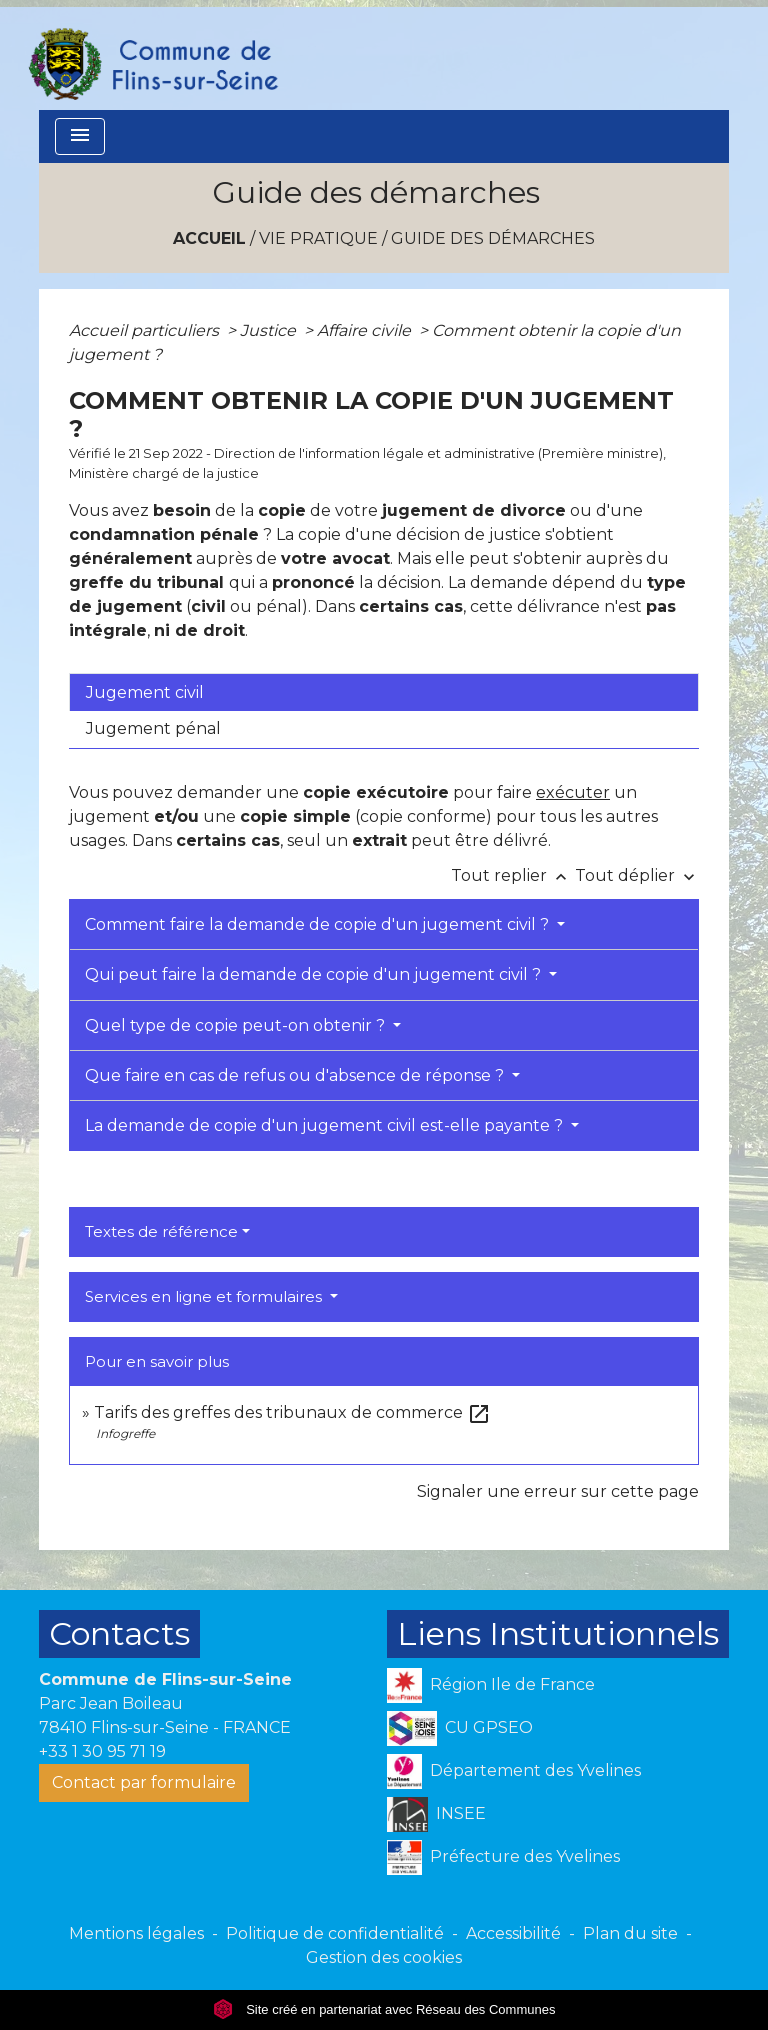 Image resolution: width=768 pixels, height=2030 pixels. I want to click on Région Ile de France, so click(491, 1685).